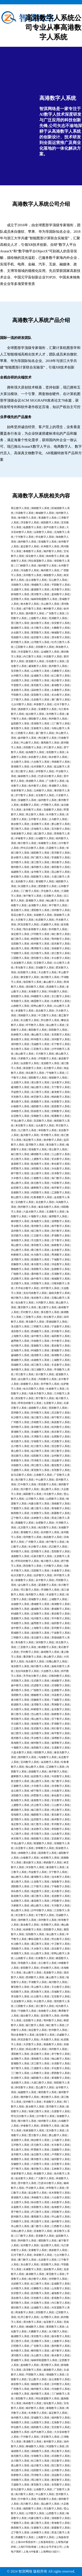  Describe the element at coordinates (20, 2211) in the screenshot. I see `景宁数字人系统` at that location.